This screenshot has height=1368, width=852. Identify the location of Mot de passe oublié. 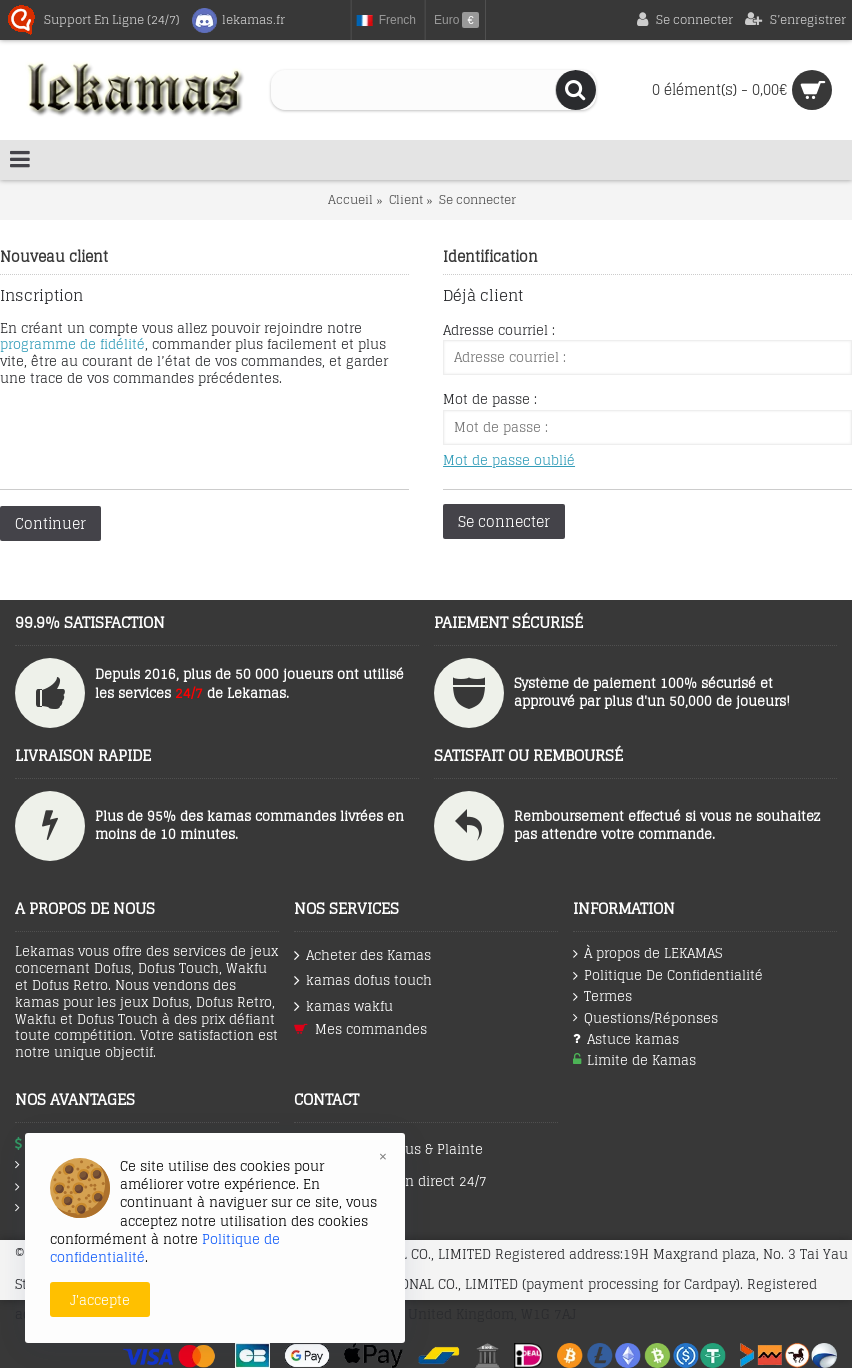
(509, 460).